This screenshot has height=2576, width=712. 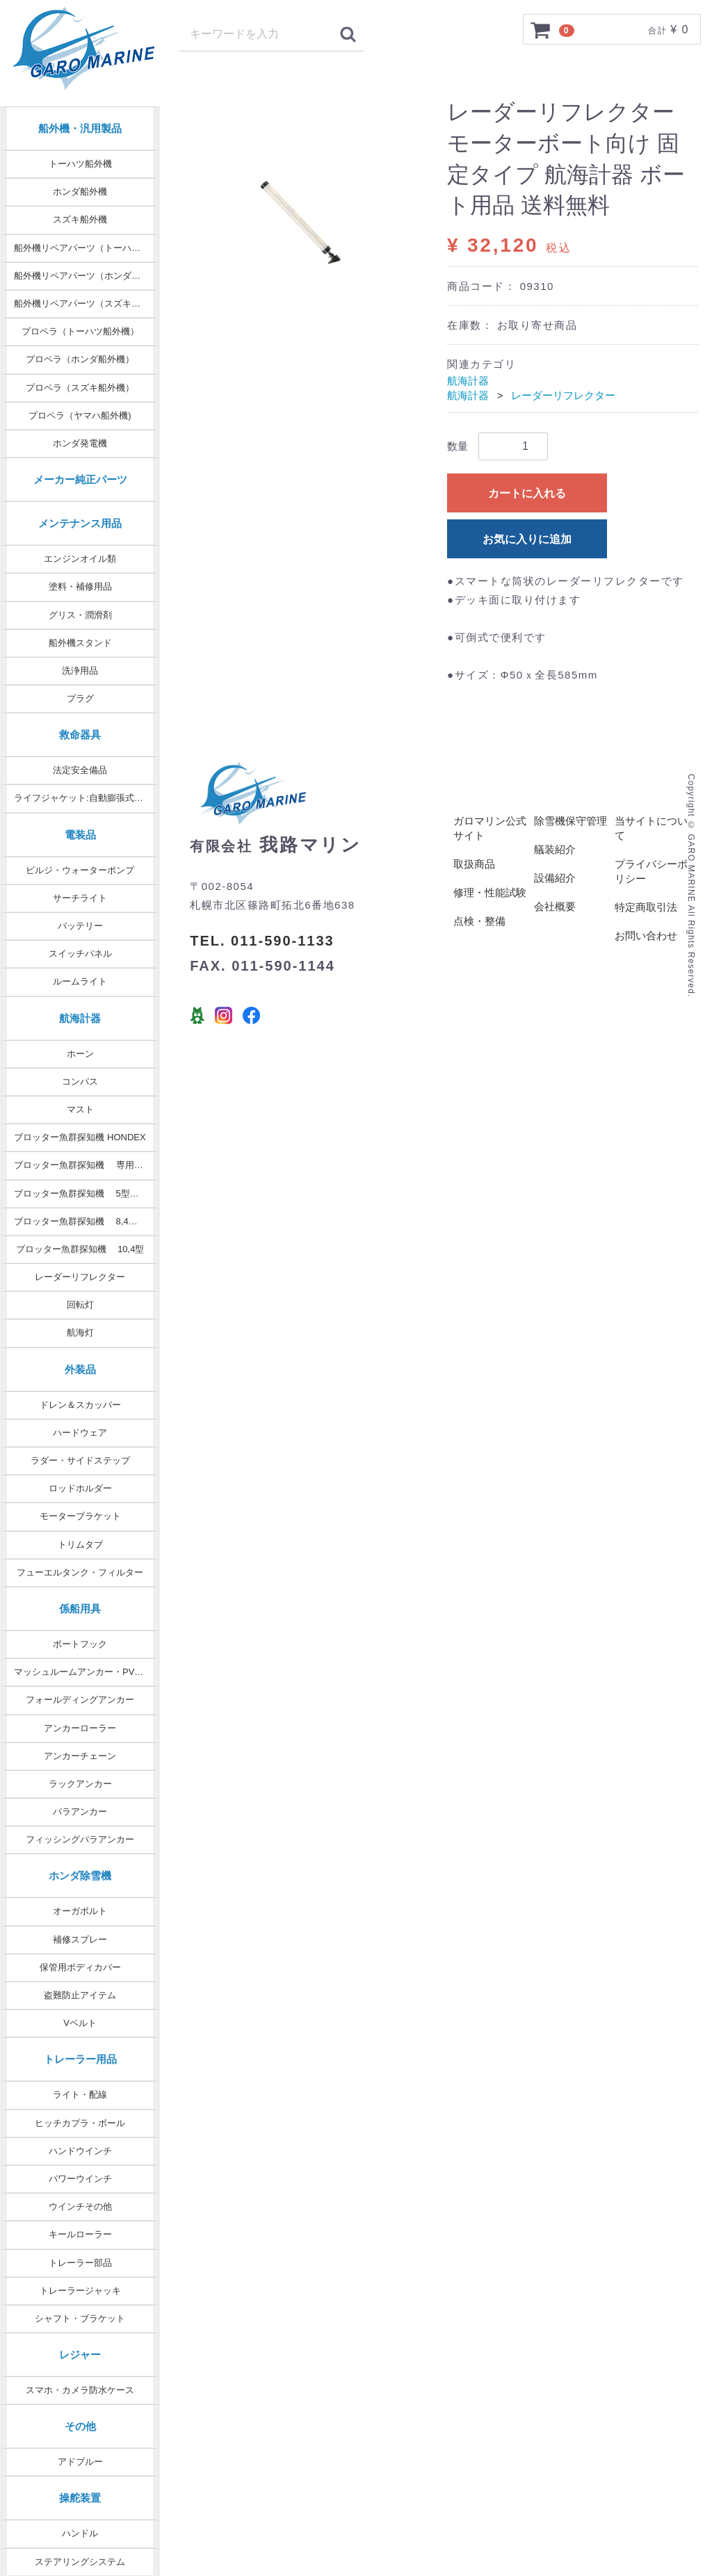 I want to click on 会社概要, so click(x=555, y=907).